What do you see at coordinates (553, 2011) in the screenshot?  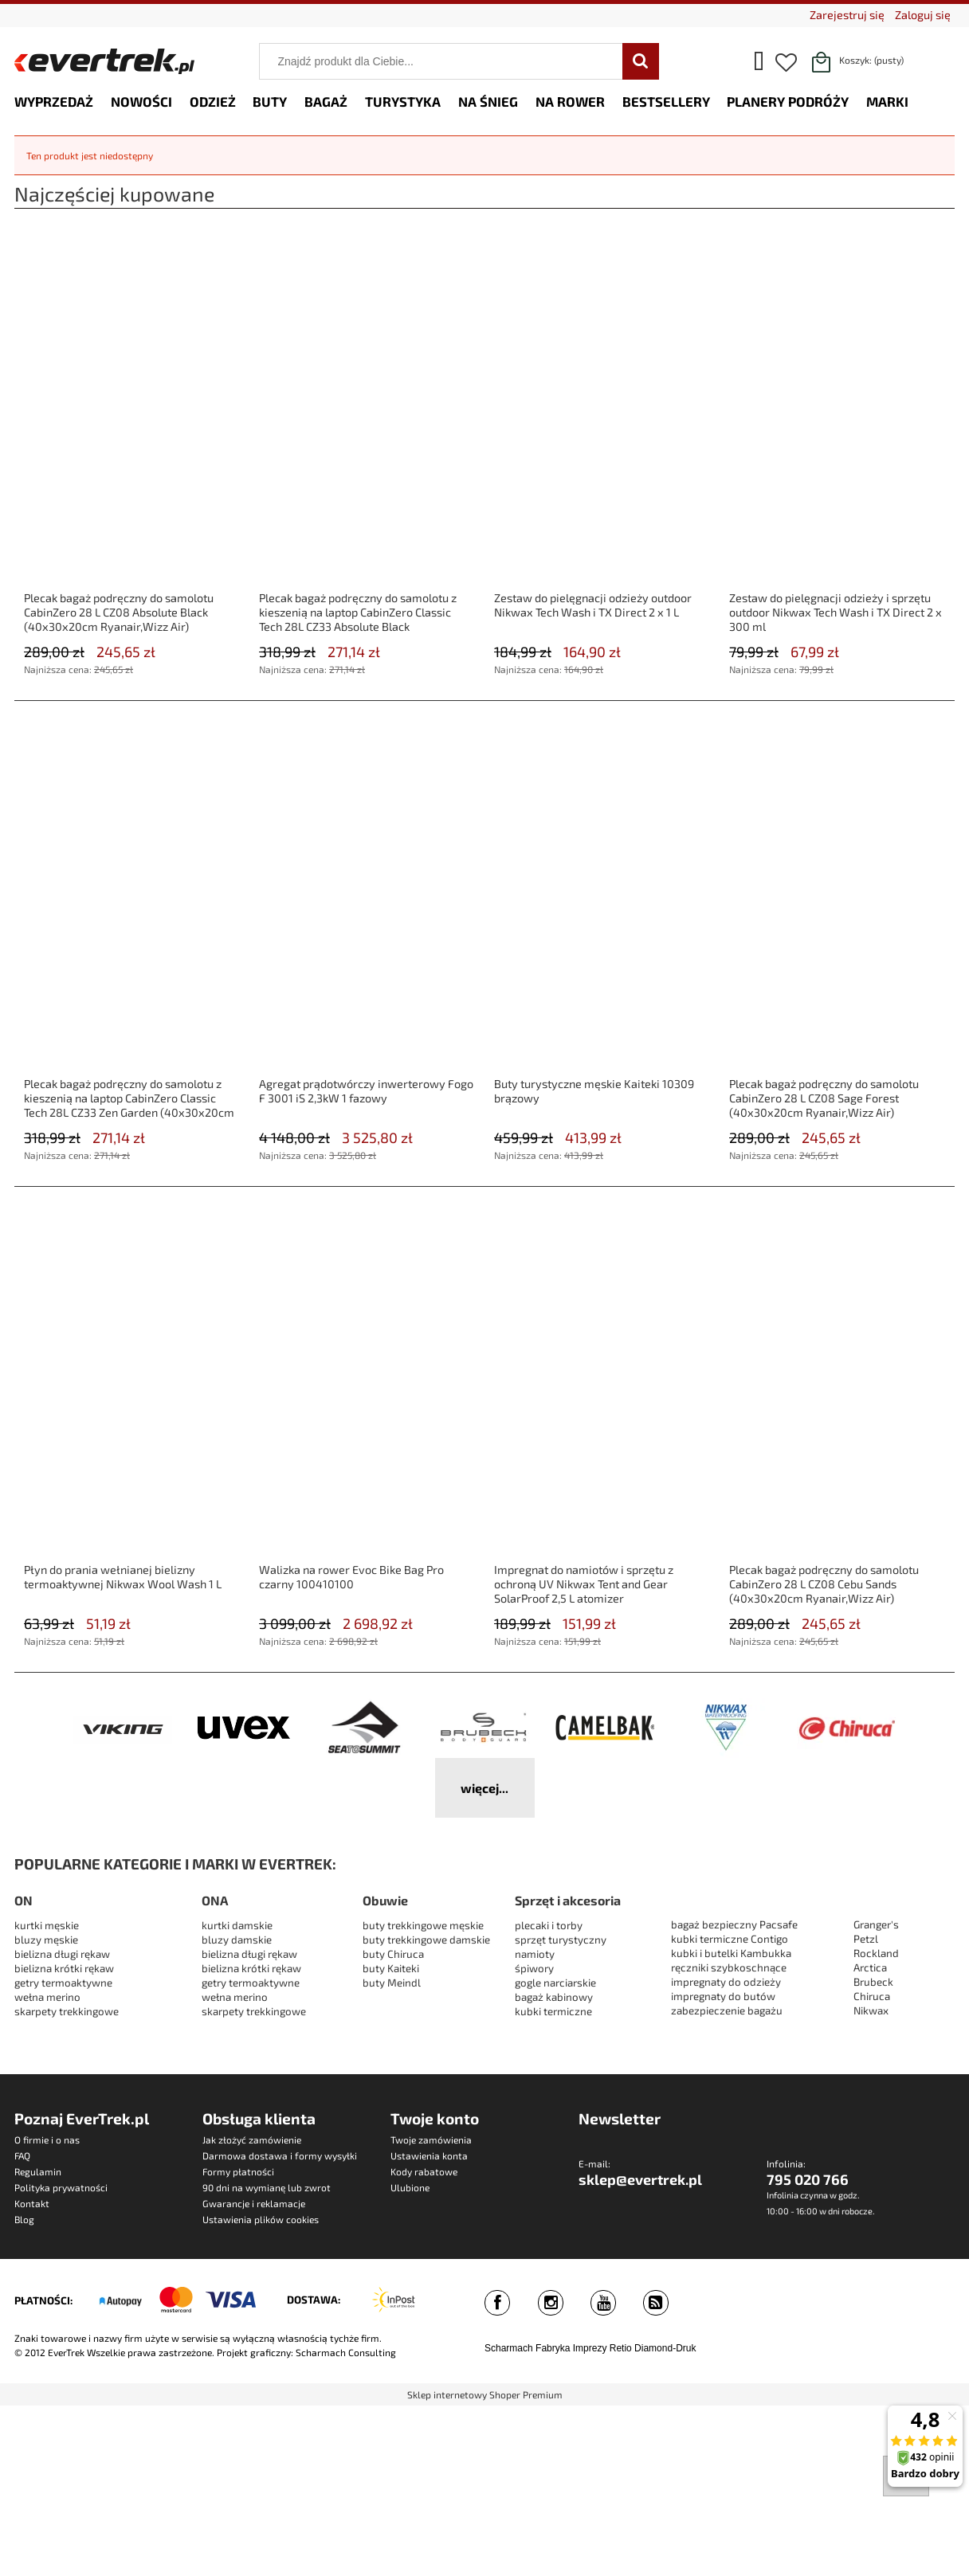 I see `kubki termiczne` at bounding box center [553, 2011].